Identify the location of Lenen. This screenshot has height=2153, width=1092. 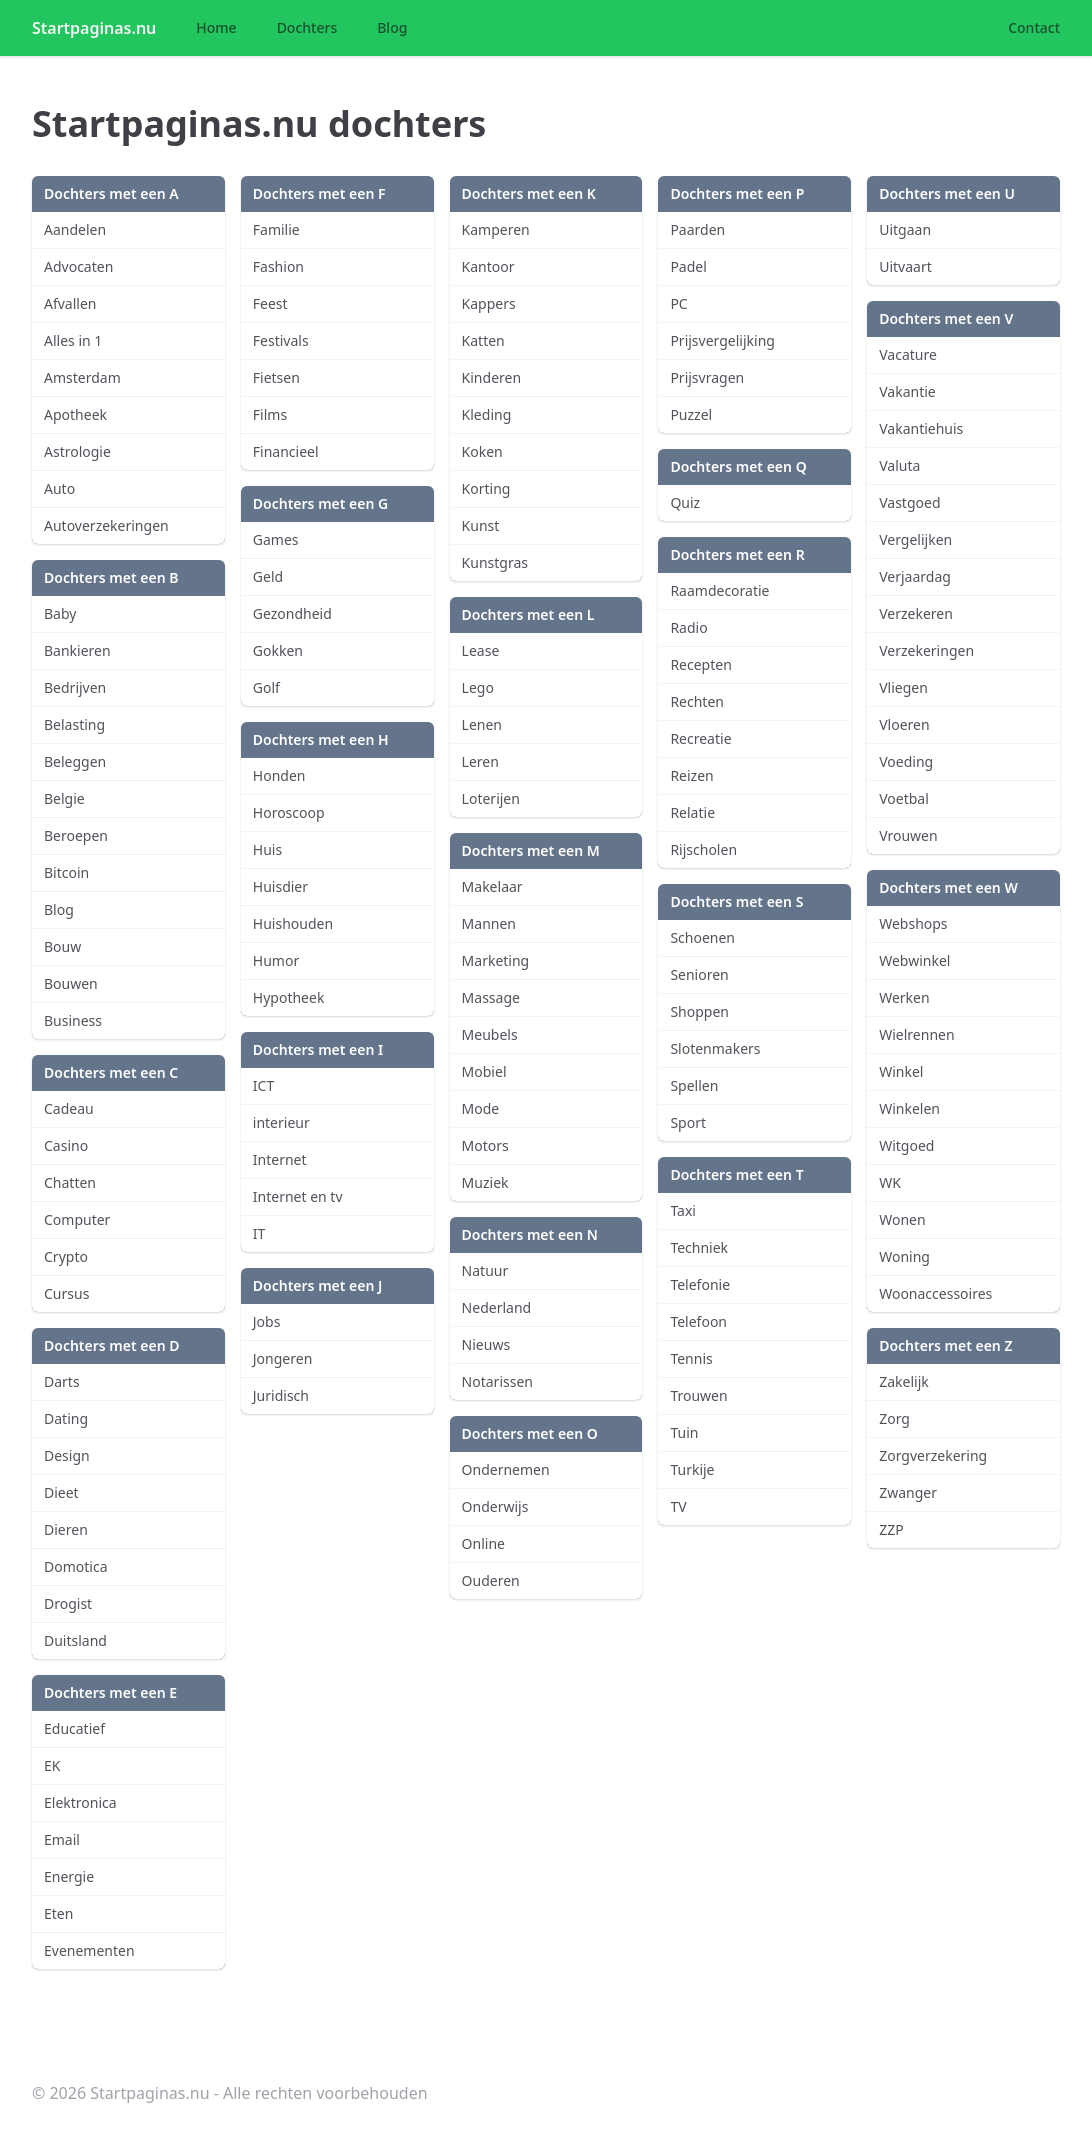
(482, 724).